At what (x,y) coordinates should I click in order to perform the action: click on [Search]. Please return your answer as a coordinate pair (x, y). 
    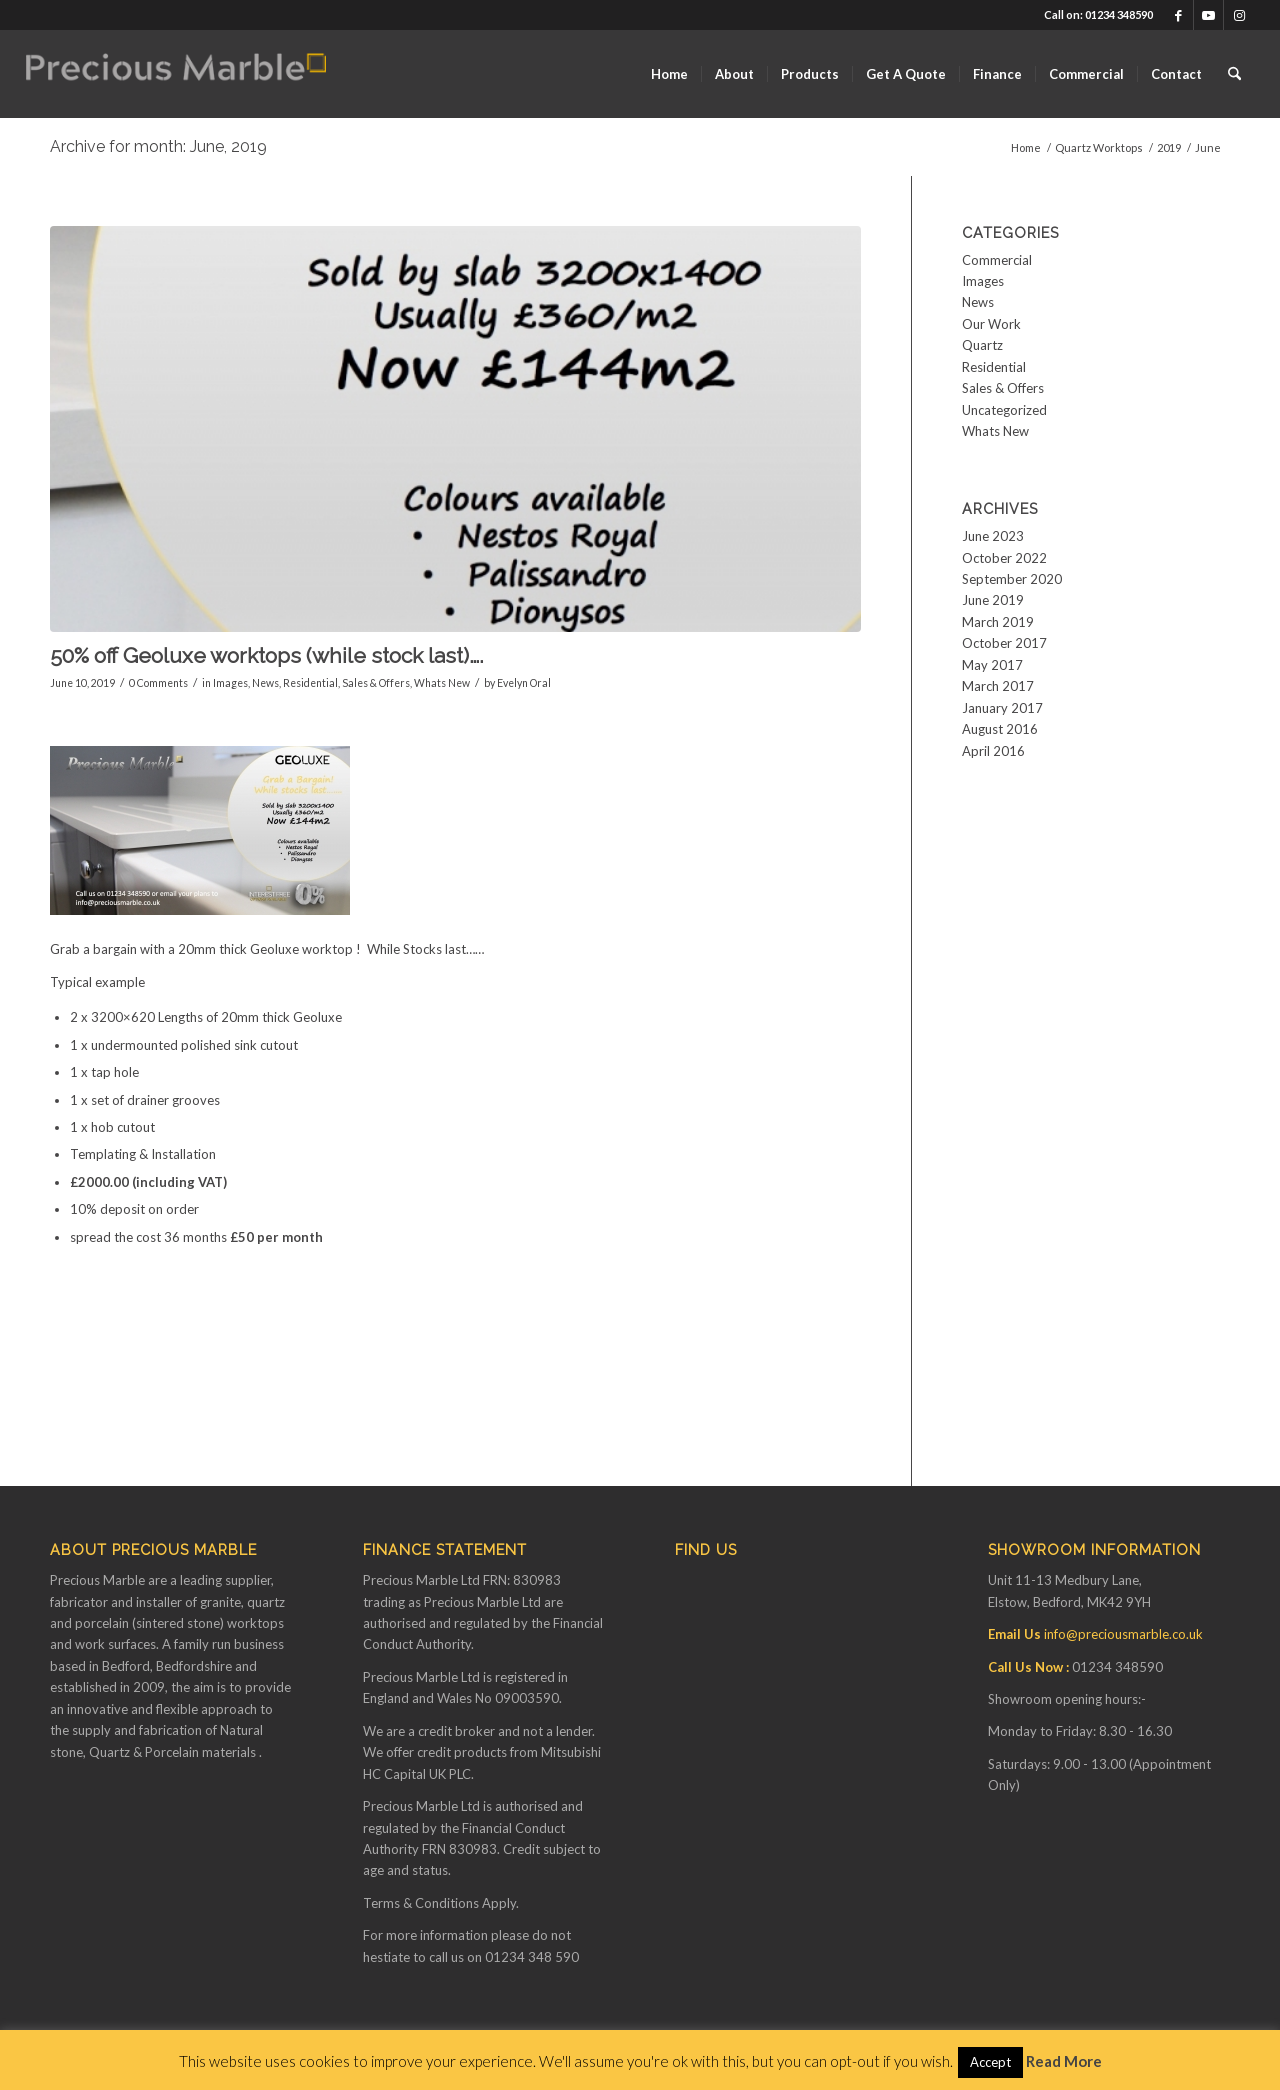
    Looking at the image, I should click on (1234, 74).